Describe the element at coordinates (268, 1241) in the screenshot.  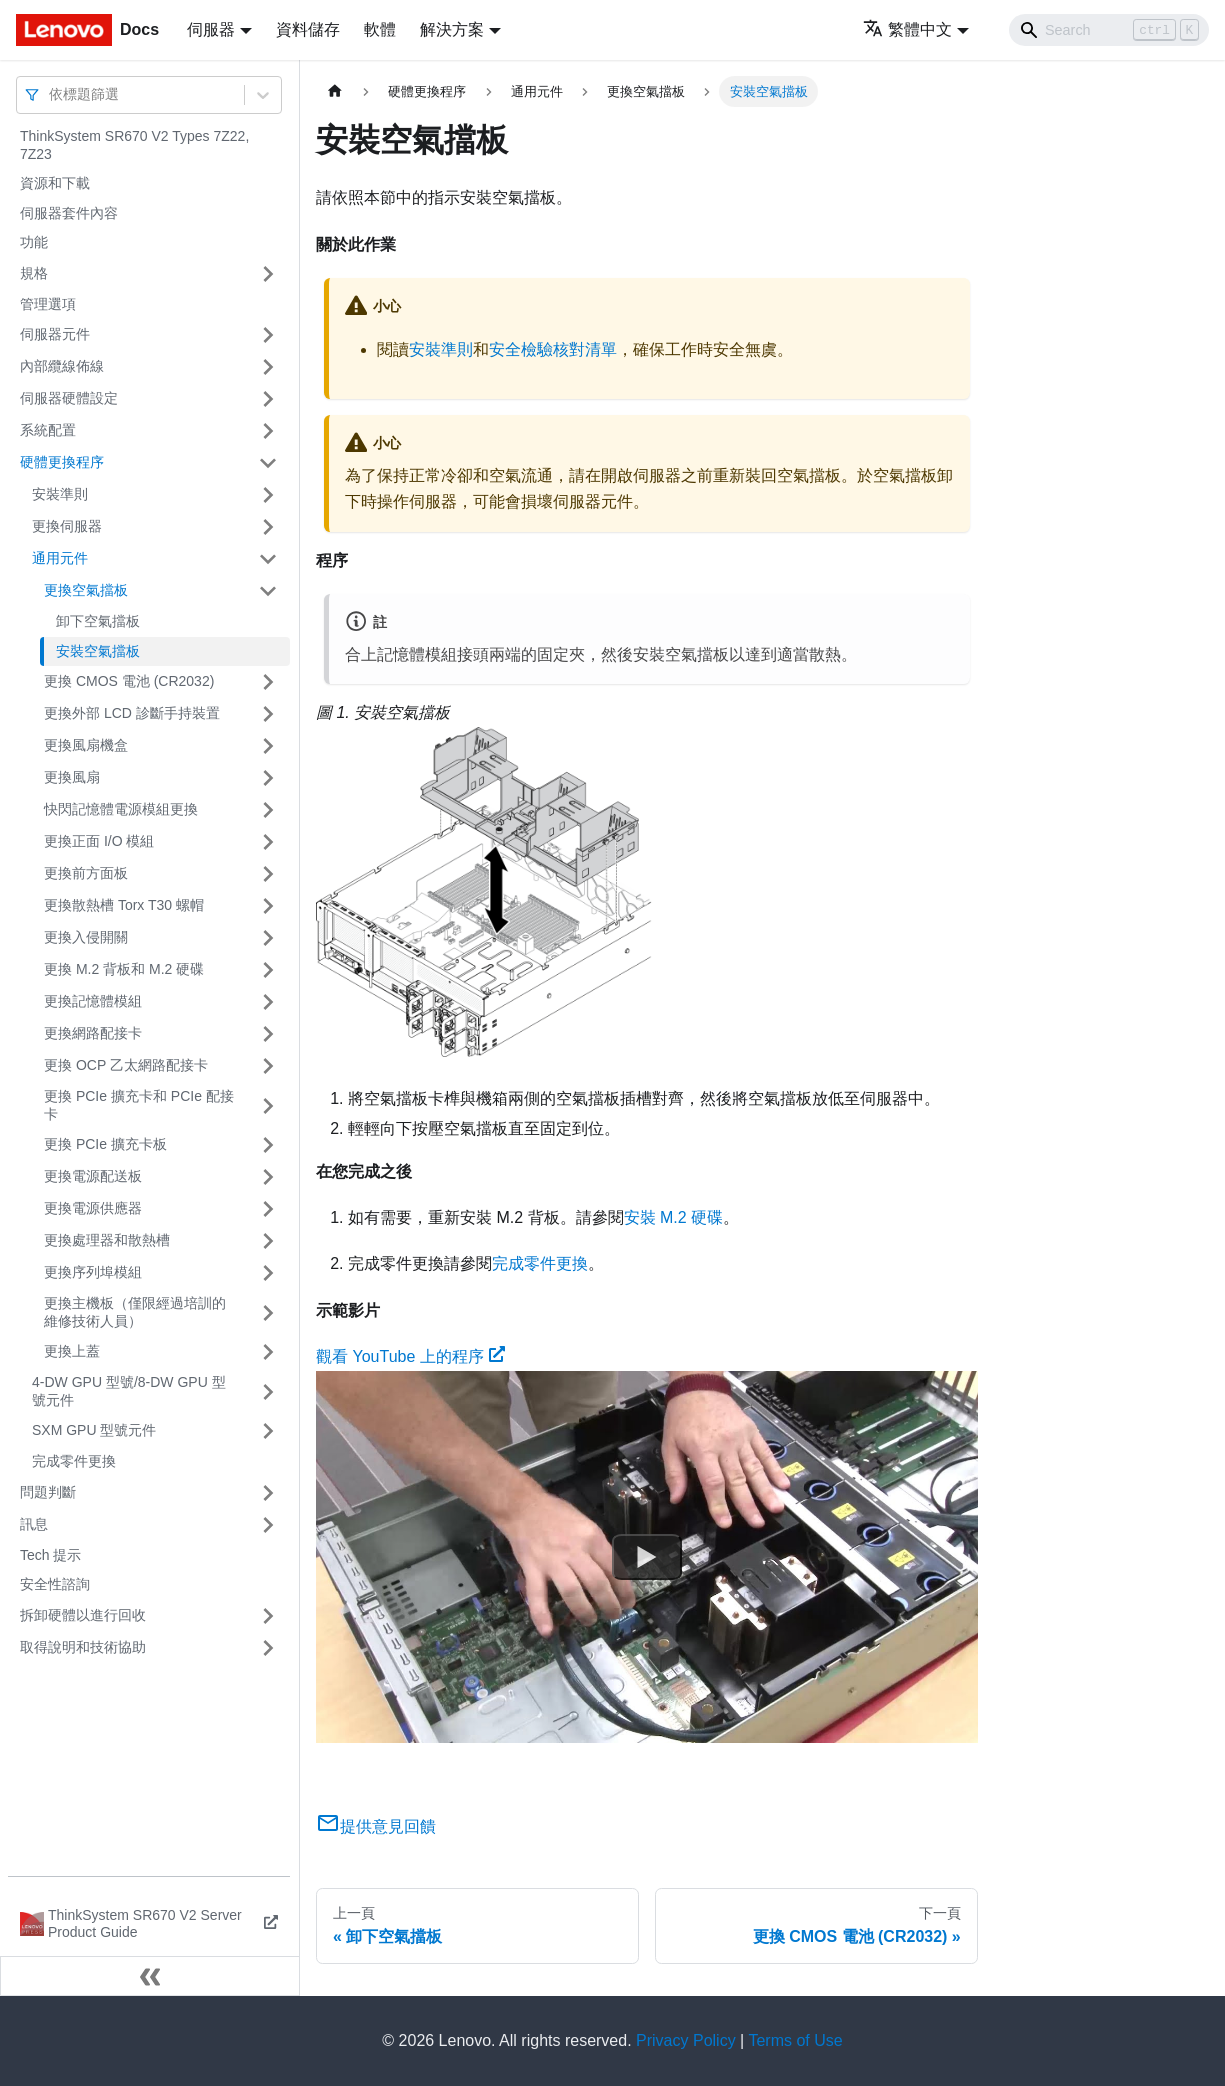
I see `[打開/收起側邊欄選單「更換處理器和散熱槽」]` at that location.